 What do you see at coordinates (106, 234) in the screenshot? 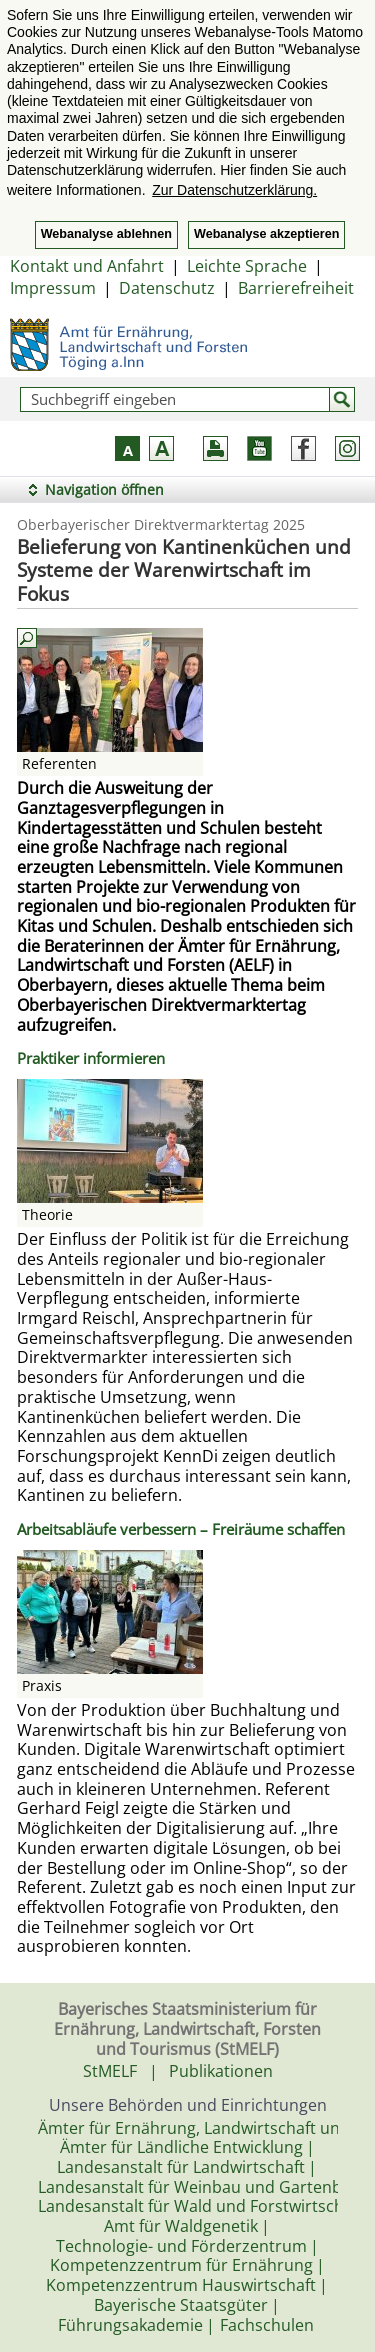
I see `Webanalyse ablehnen [button]` at bounding box center [106, 234].